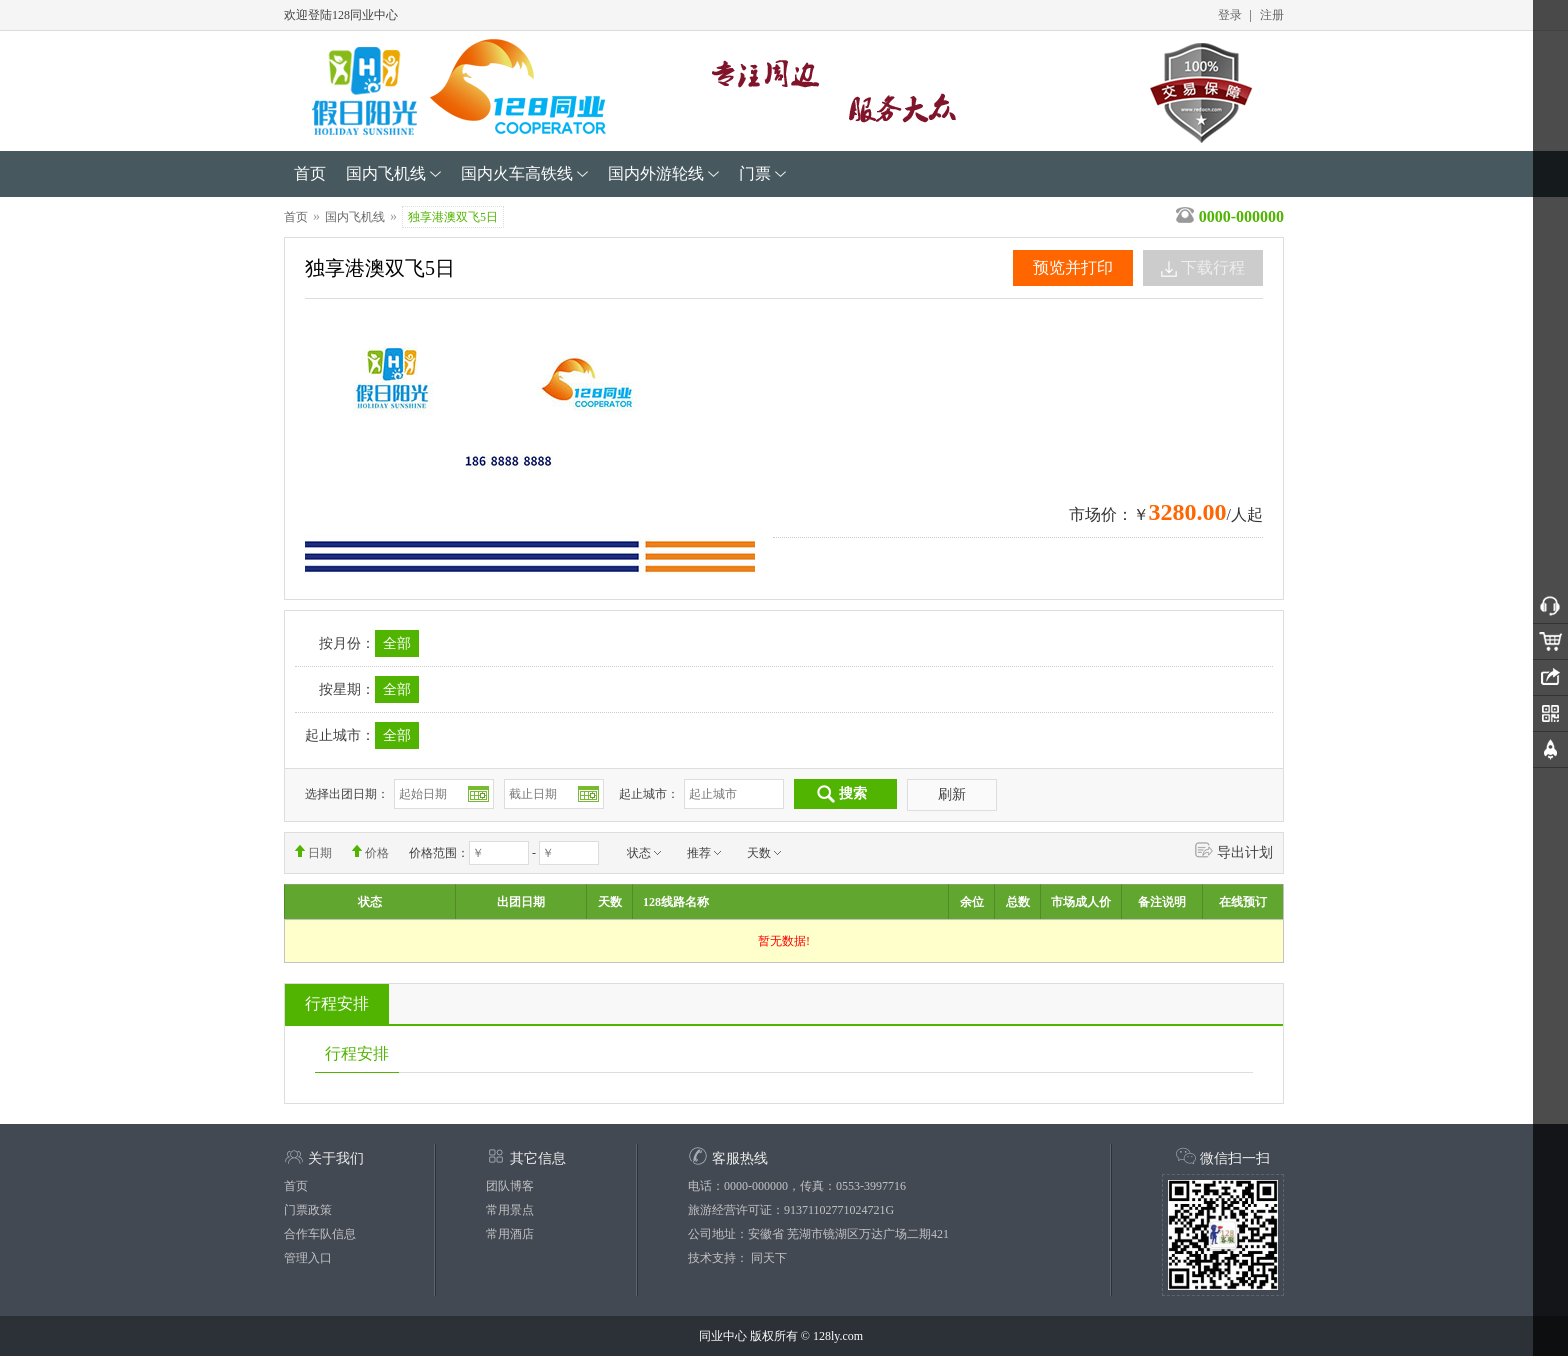 The height and width of the screenshot is (1356, 1568). Describe the element at coordinates (1234, 850) in the screenshot. I see `导出计划` at that location.